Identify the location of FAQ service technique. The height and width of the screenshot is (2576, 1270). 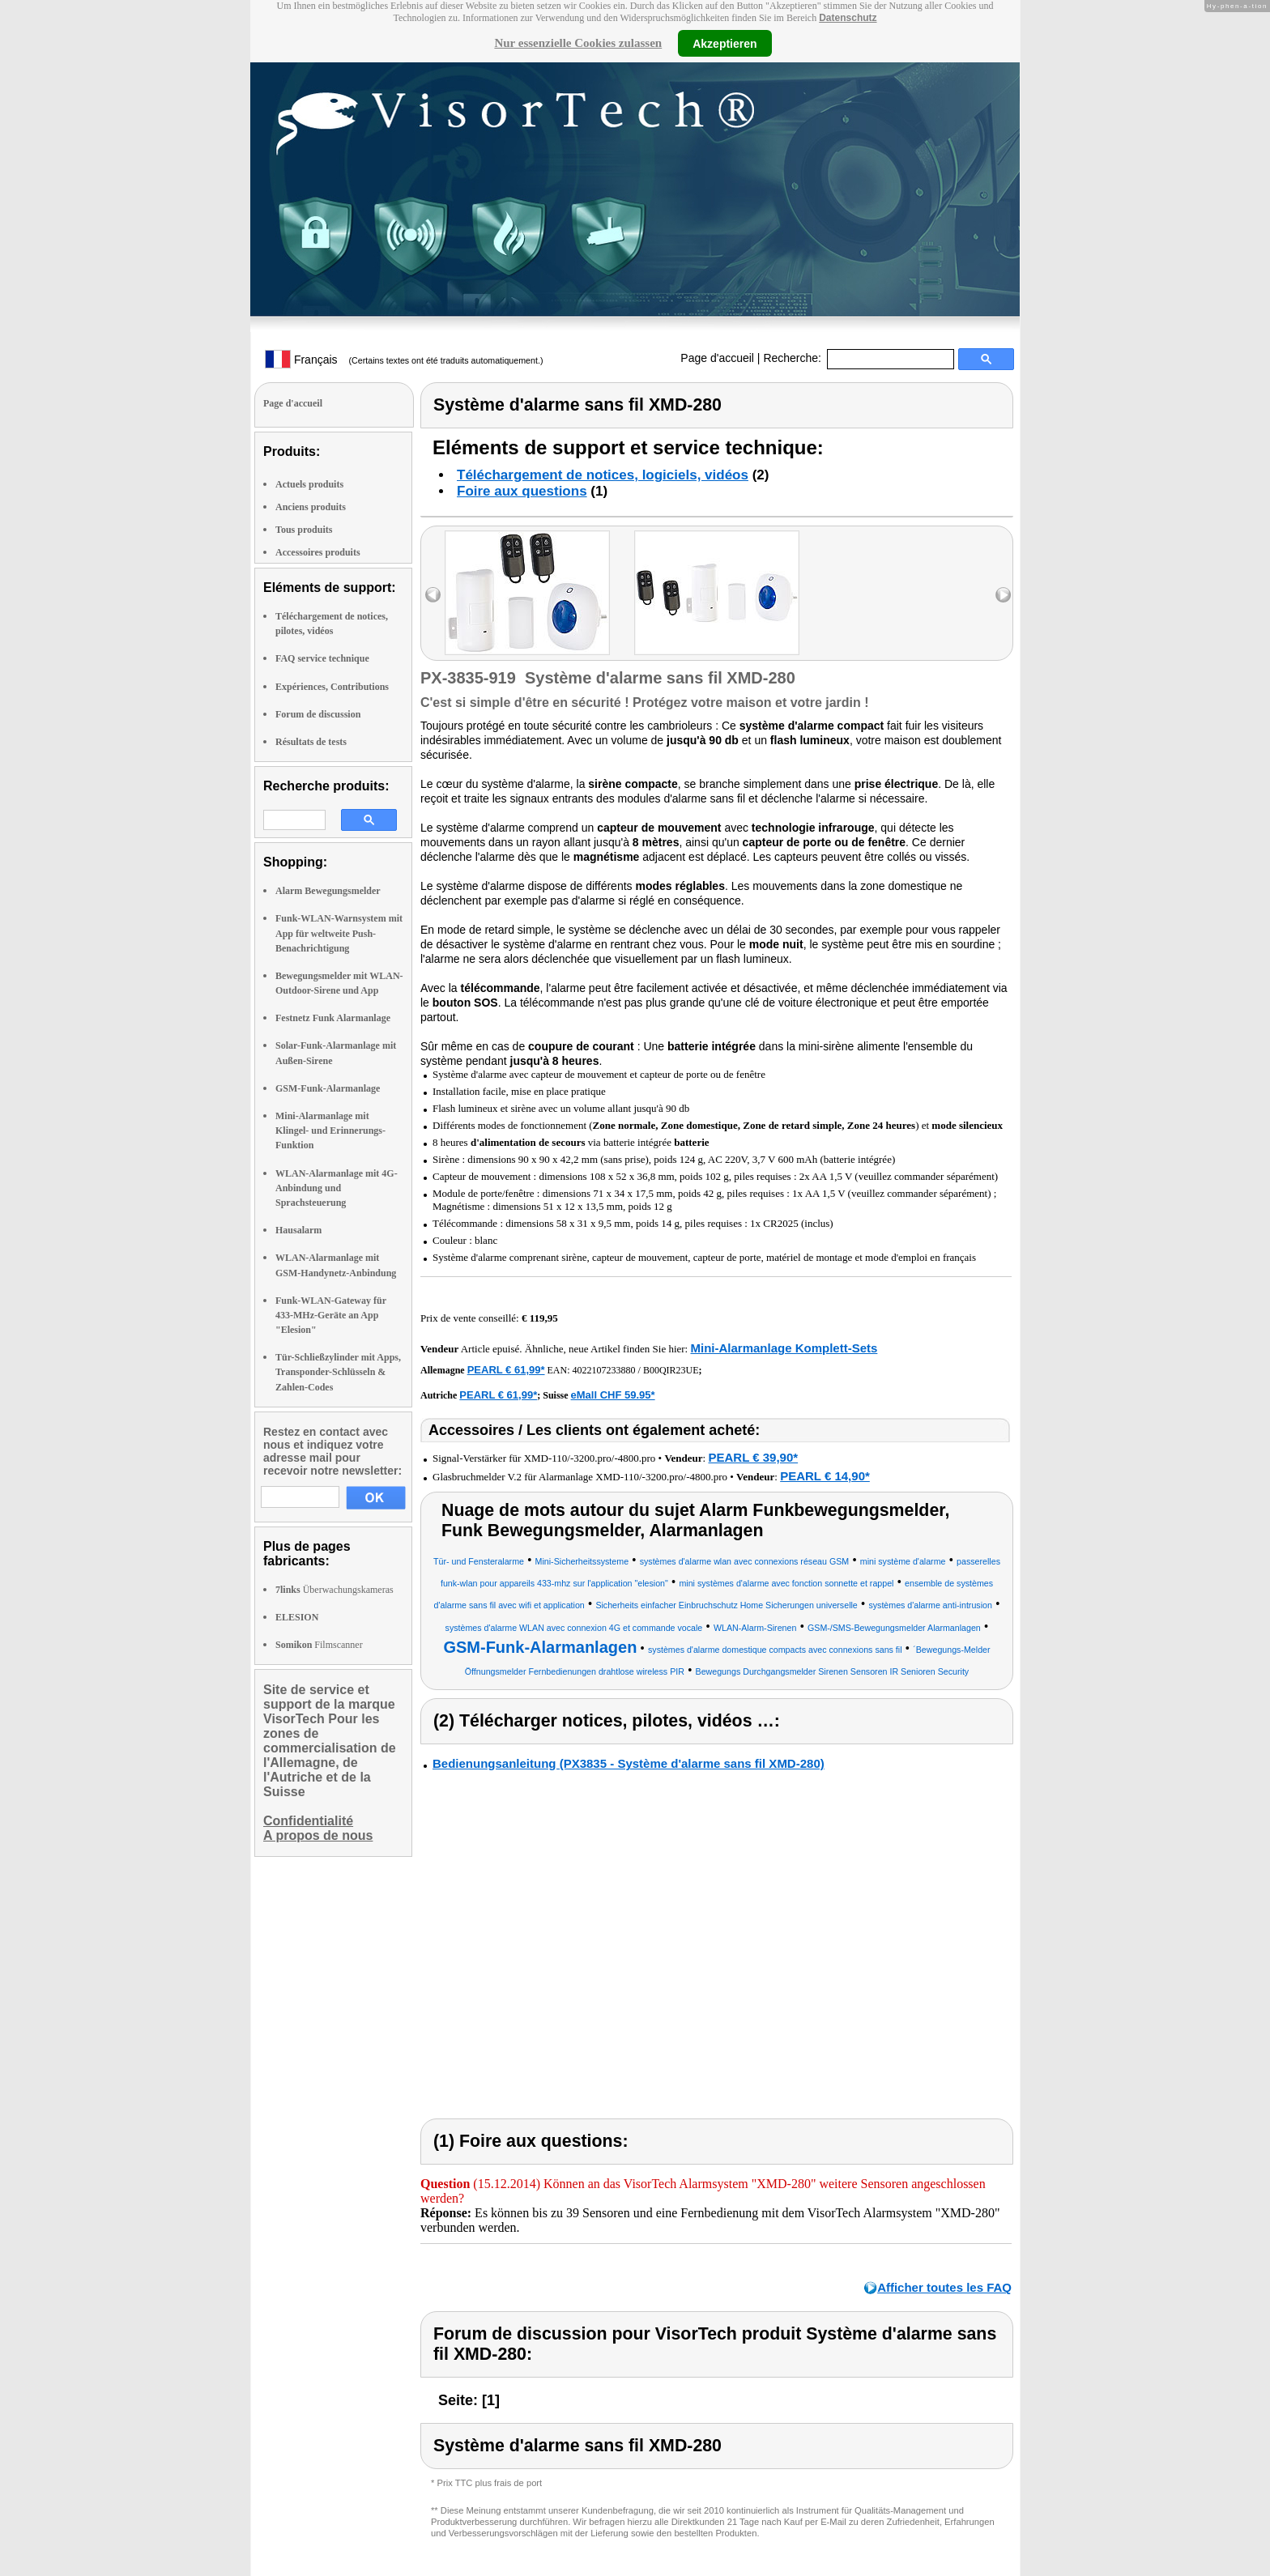
(322, 658).